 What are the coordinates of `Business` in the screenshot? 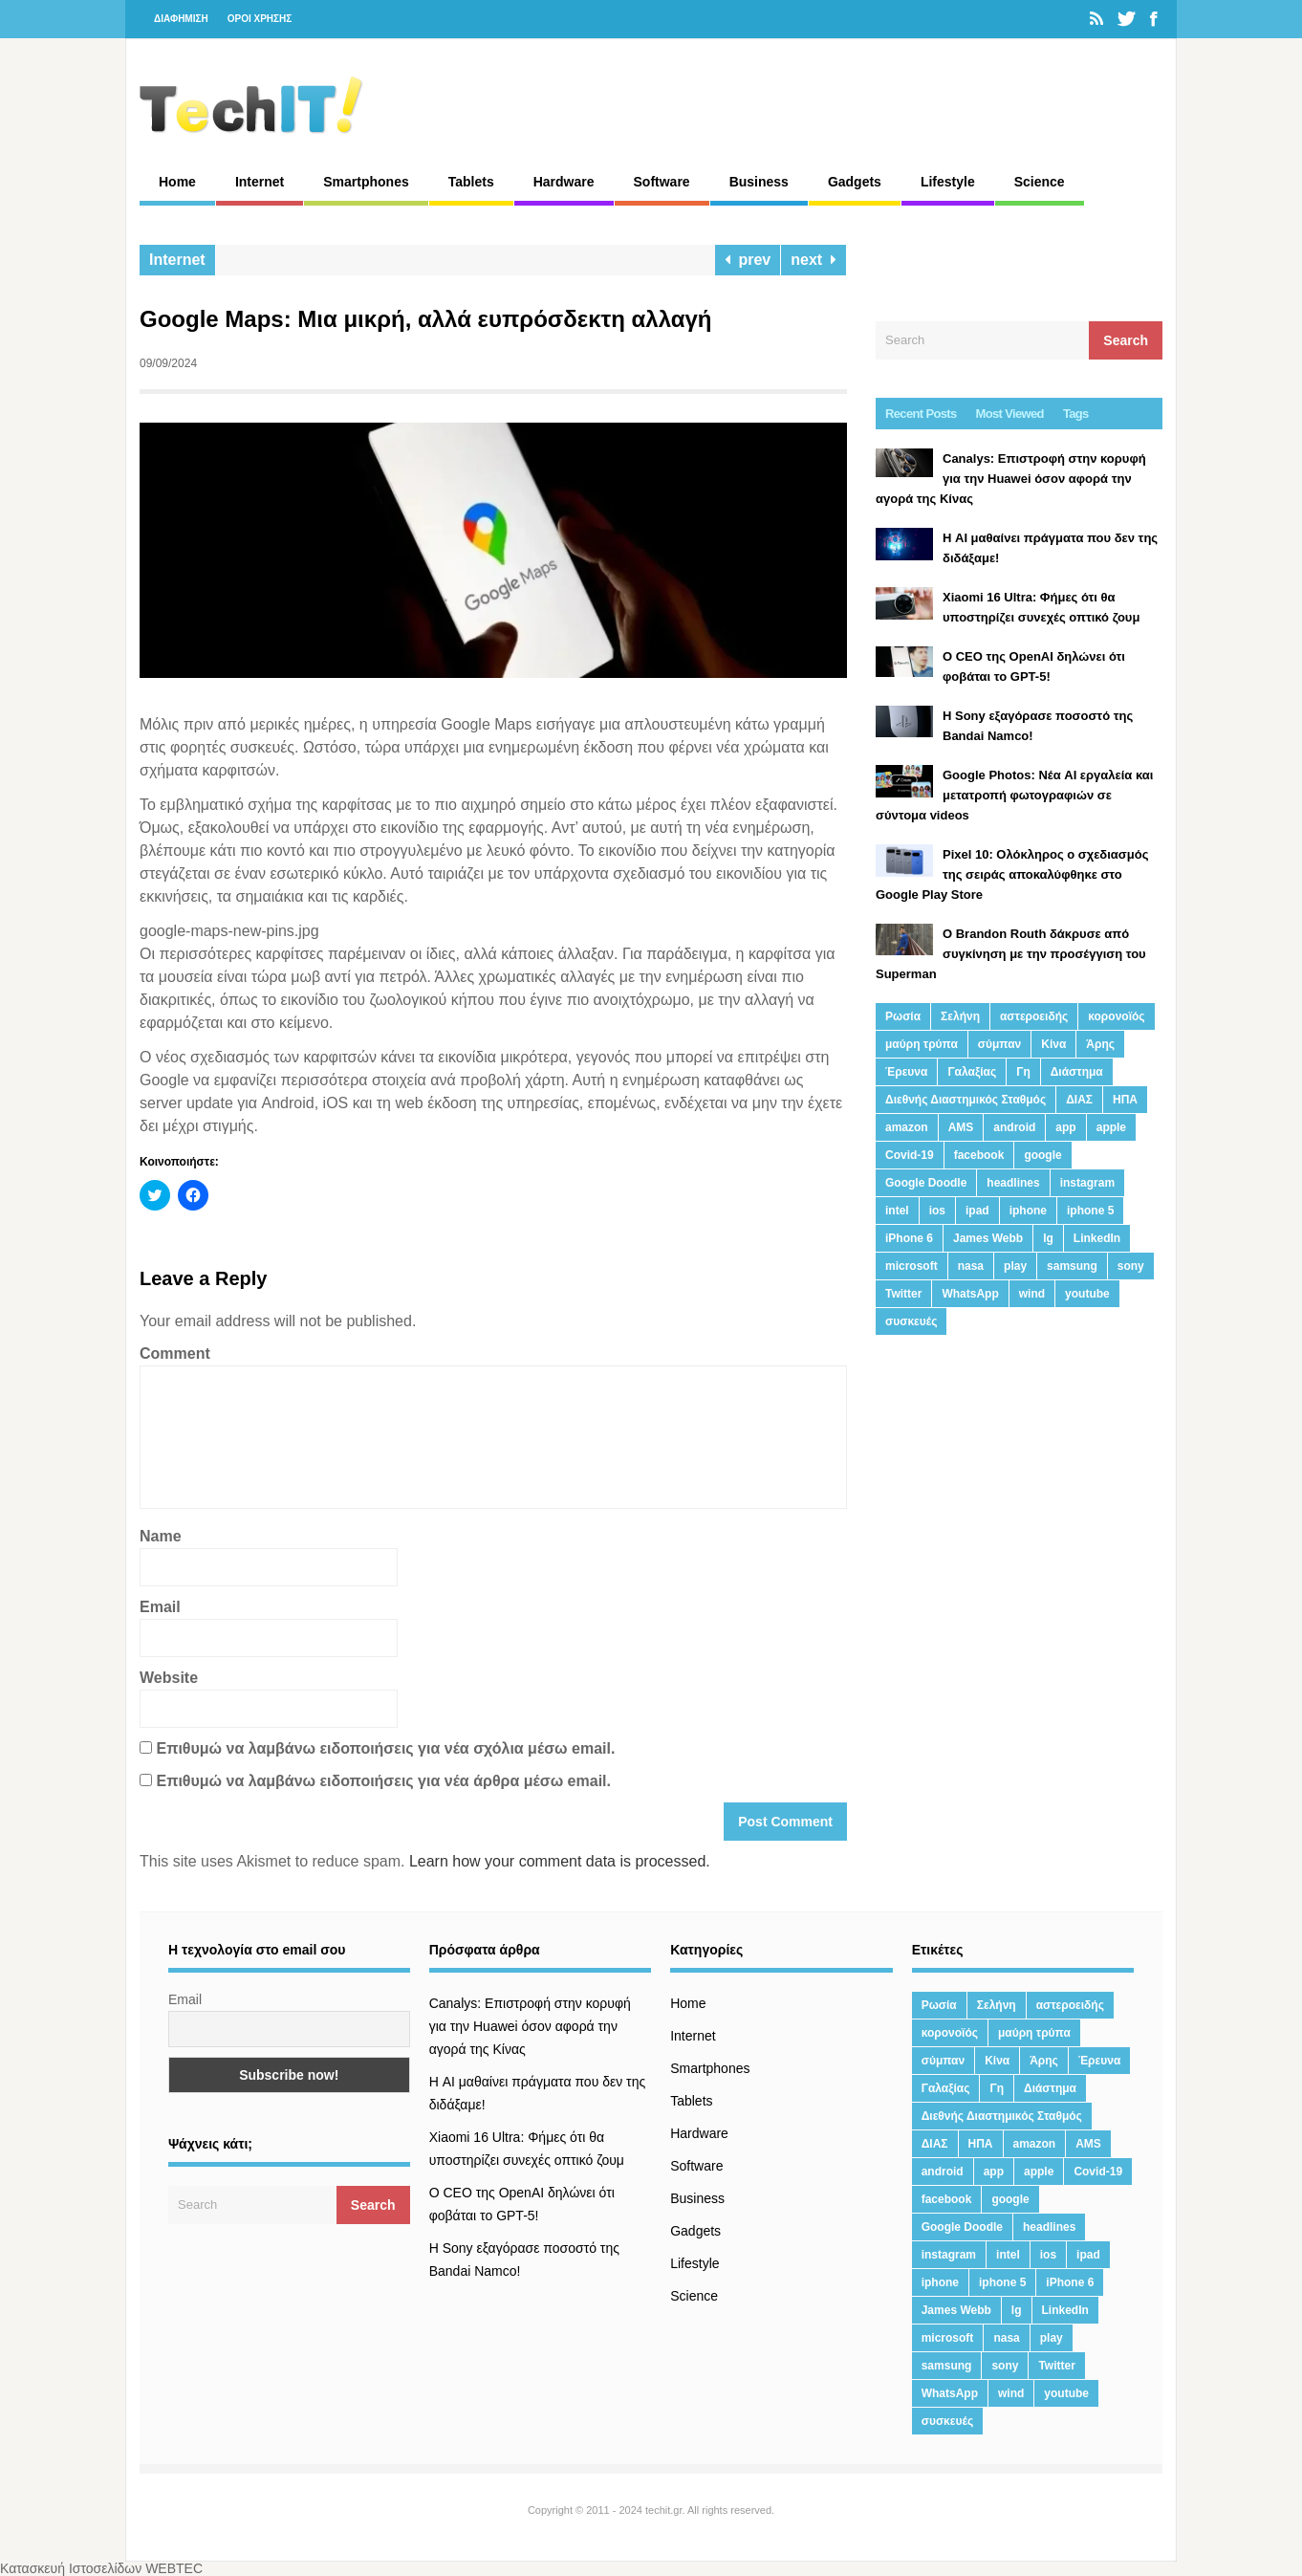 It's located at (759, 181).